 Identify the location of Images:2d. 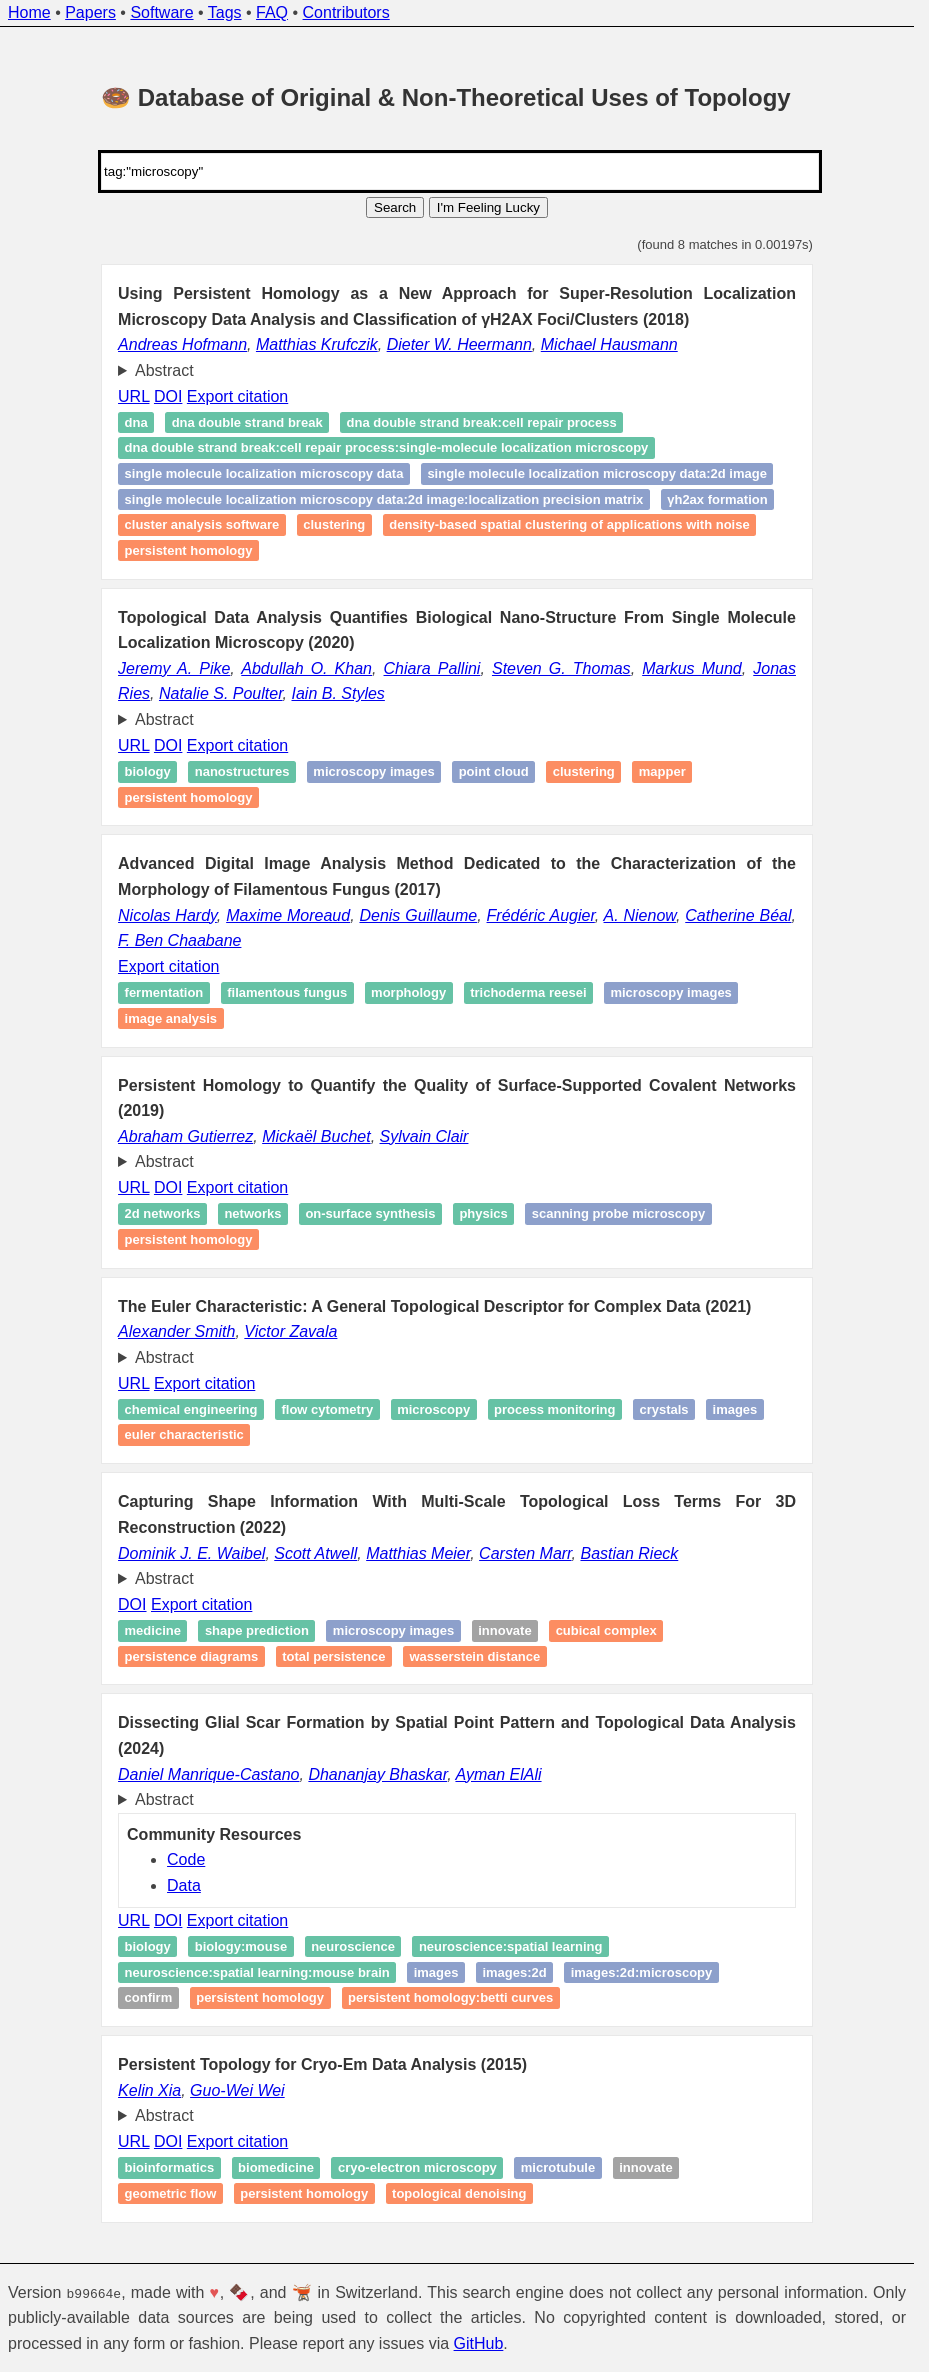
(514, 1972).